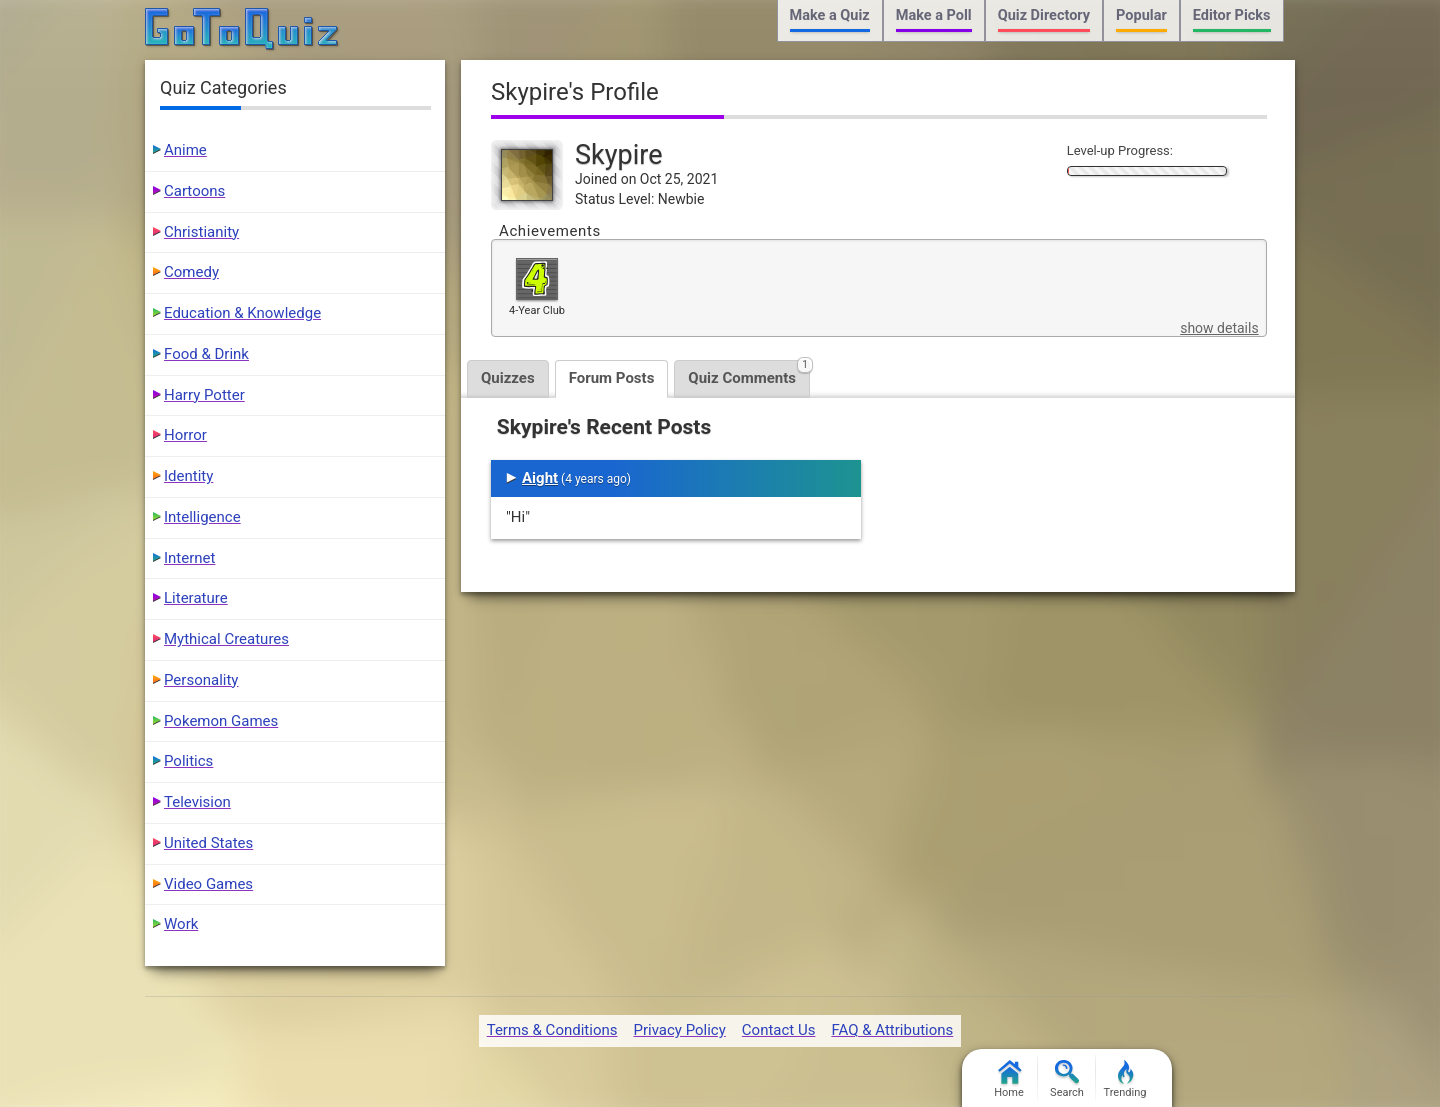 This screenshot has width=1440, height=1107. I want to click on Make a Quiz, so click(830, 15).